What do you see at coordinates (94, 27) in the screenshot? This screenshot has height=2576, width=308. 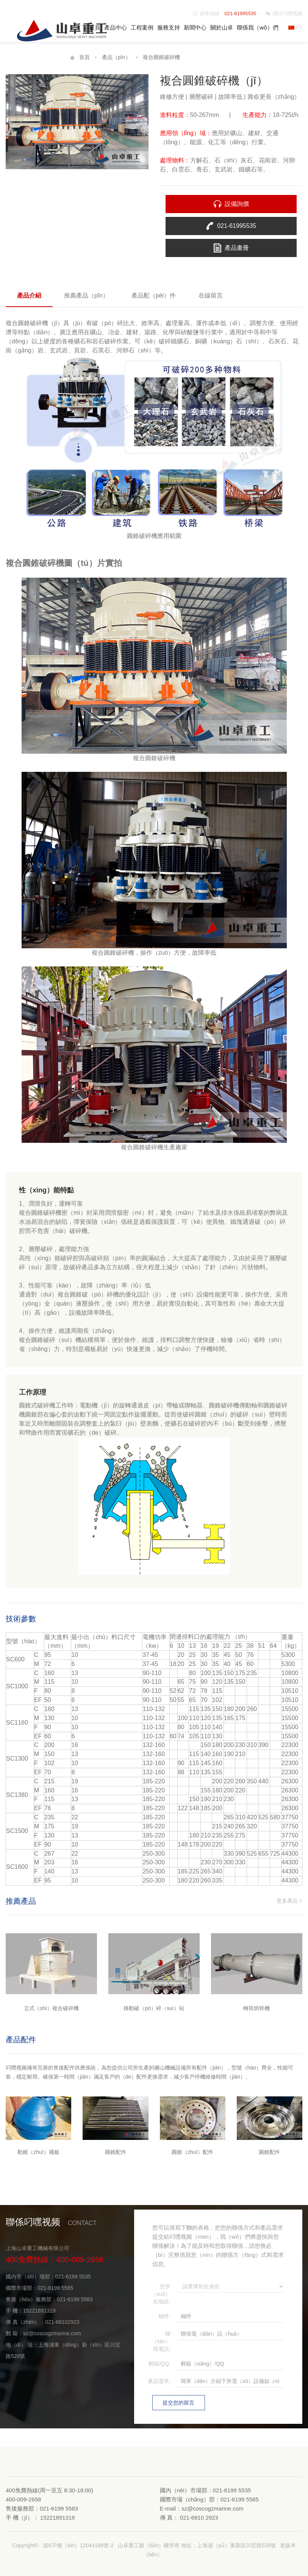 I see `首頁` at bounding box center [94, 27].